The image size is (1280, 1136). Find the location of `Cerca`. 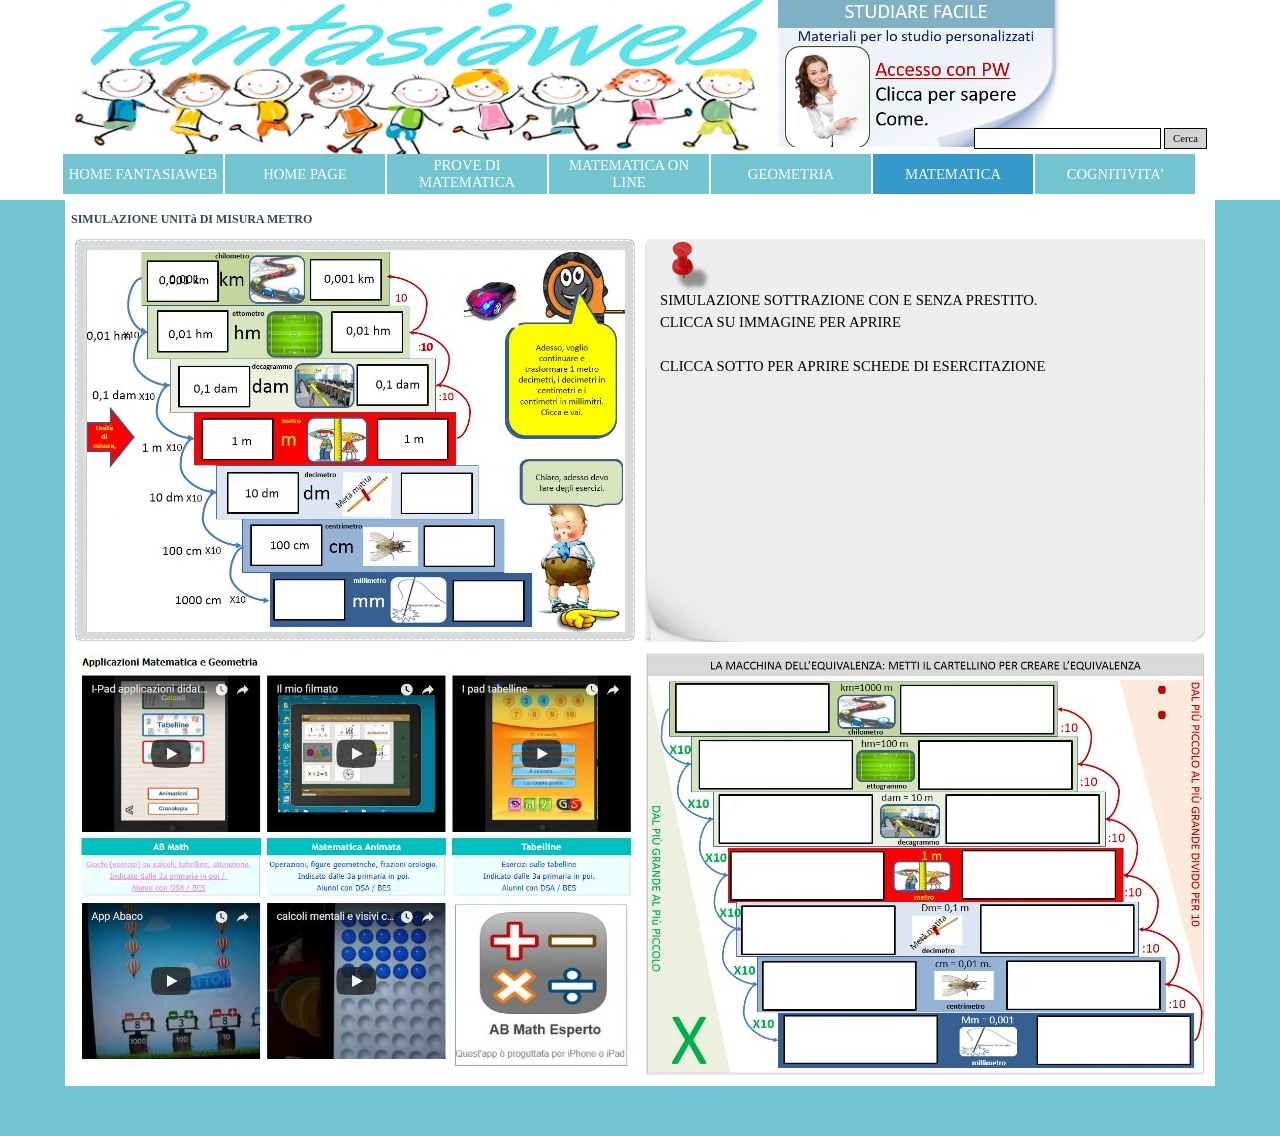

Cerca is located at coordinates (1185, 138).